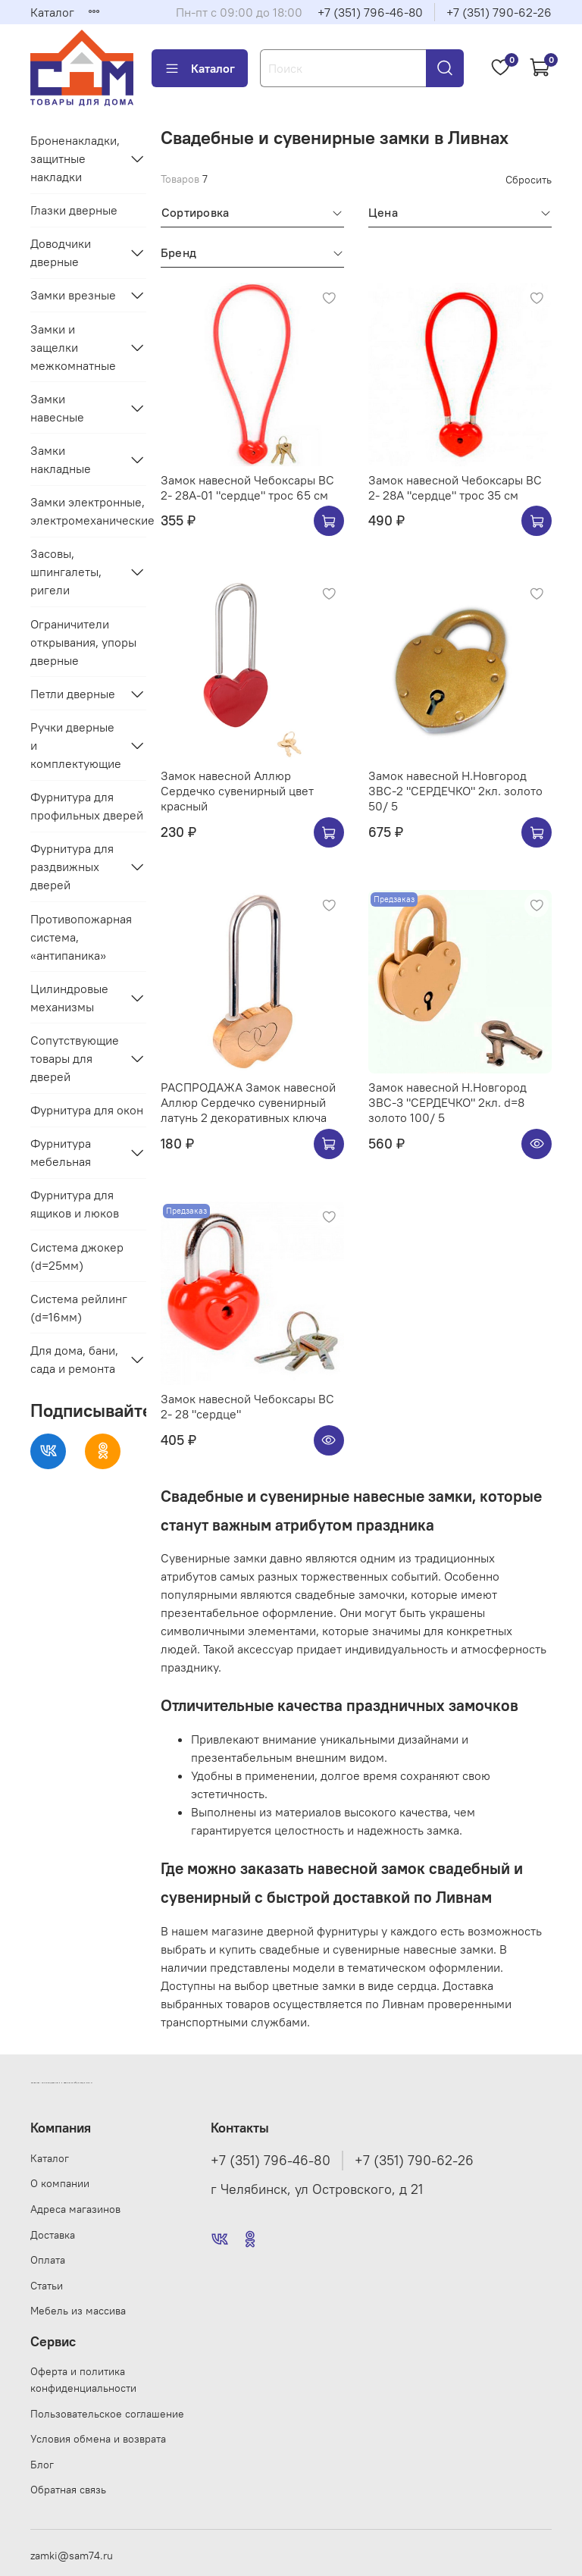  Describe the element at coordinates (247, 487) in the screenshot. I see `Замок навесной Чебоксары ВС 2- 28А-01 "сердце" трос 65 см` at that location.